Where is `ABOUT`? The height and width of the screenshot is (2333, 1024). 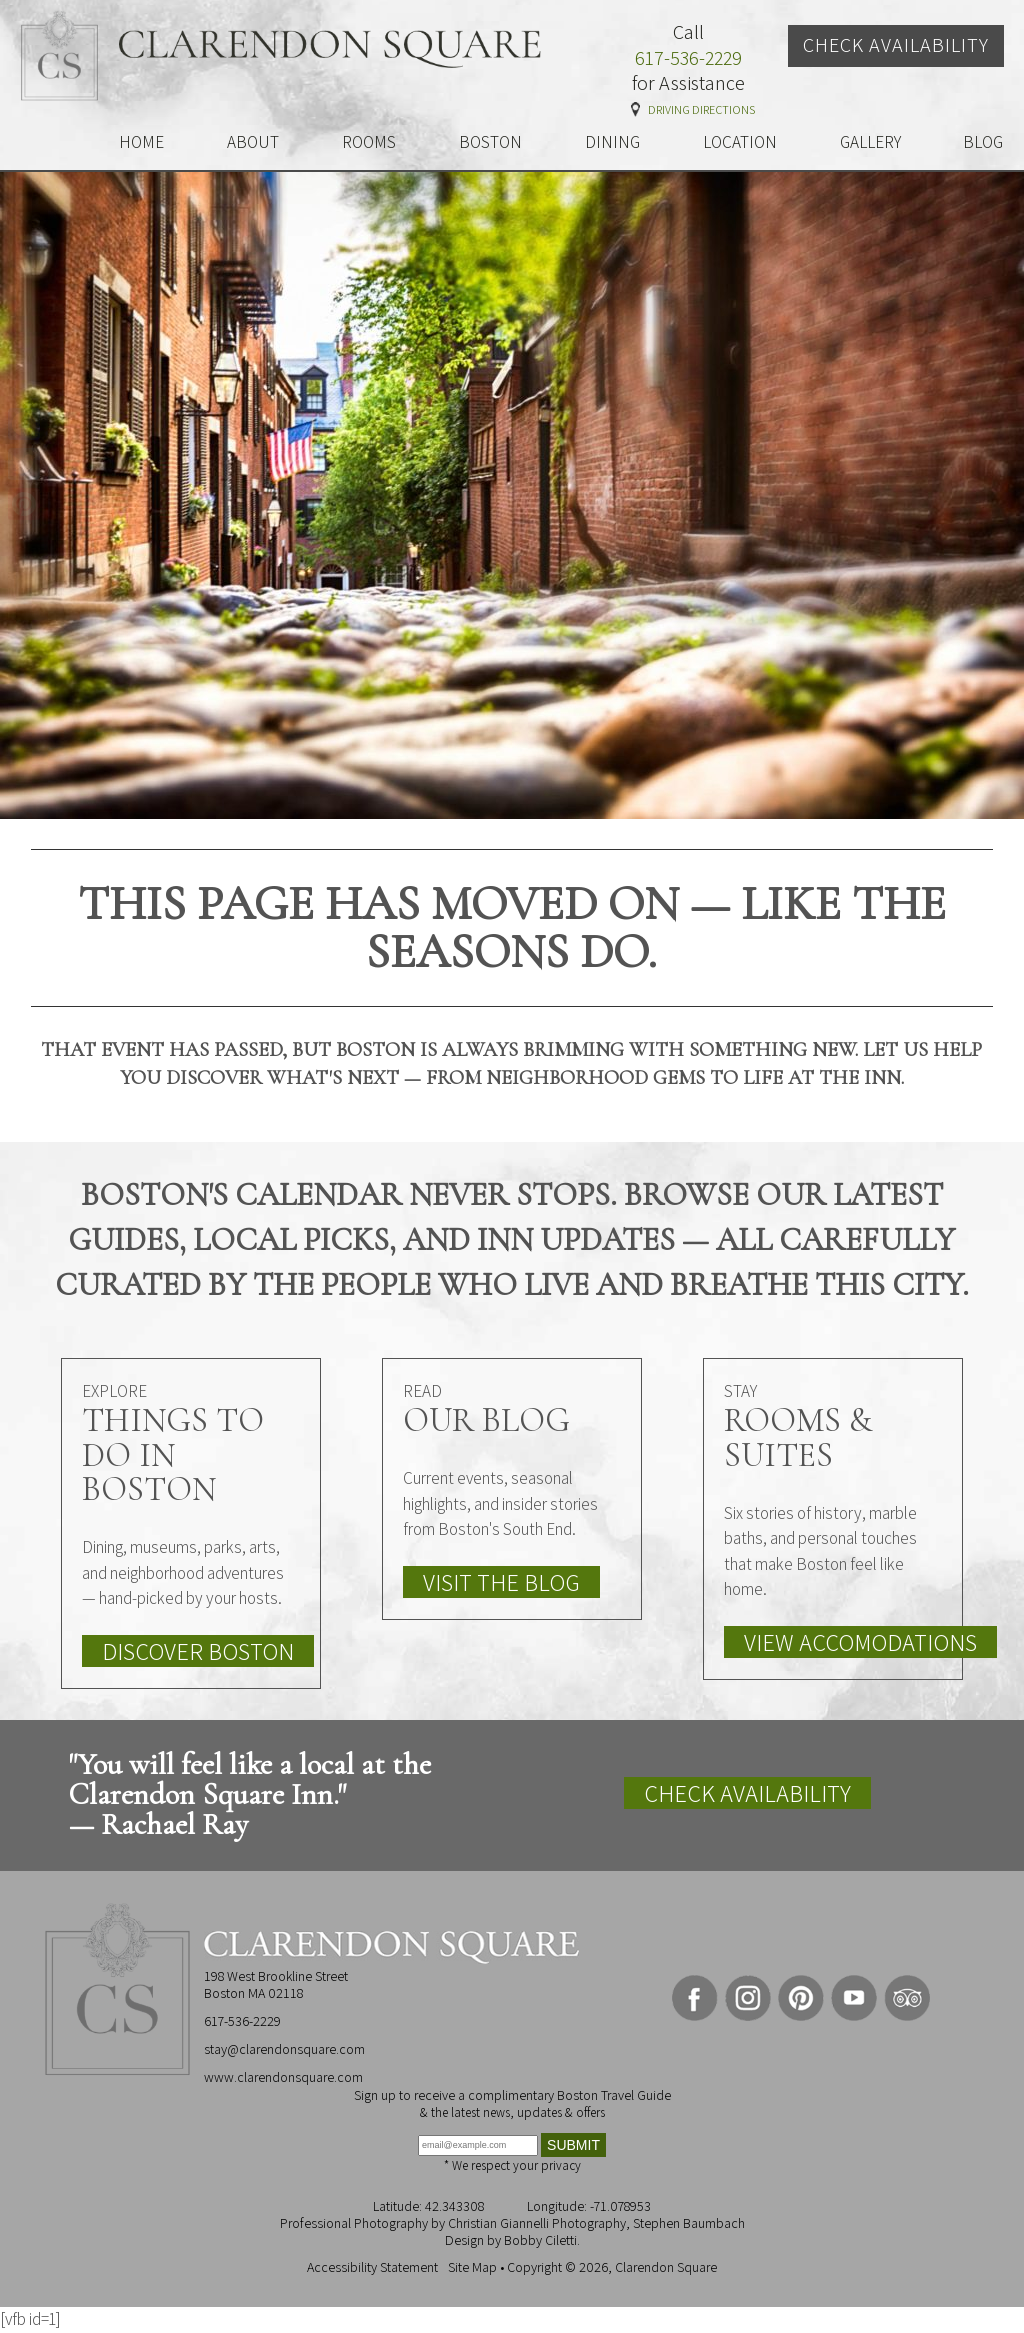
ABOUT is located at coordinates (253, 142).